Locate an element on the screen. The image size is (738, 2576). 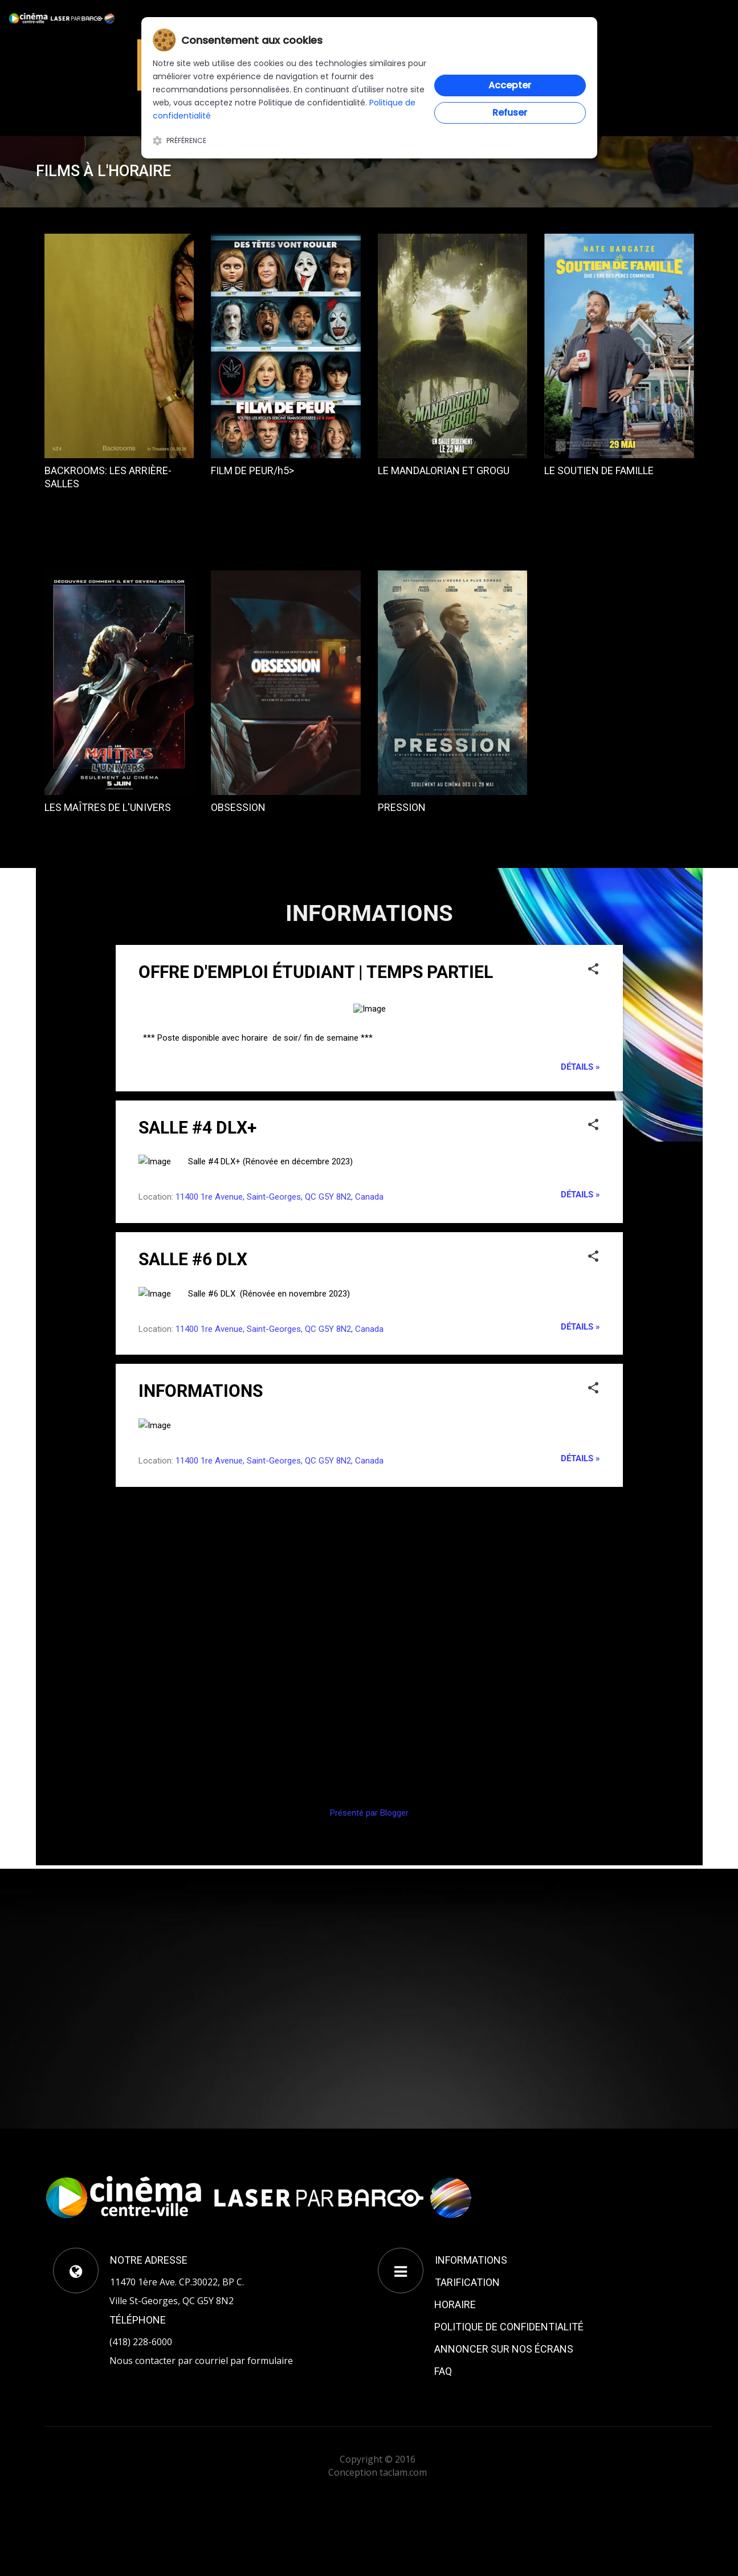
ANNONCER SUR NOS ÉCRANS is located at coordinates (503, 2349).